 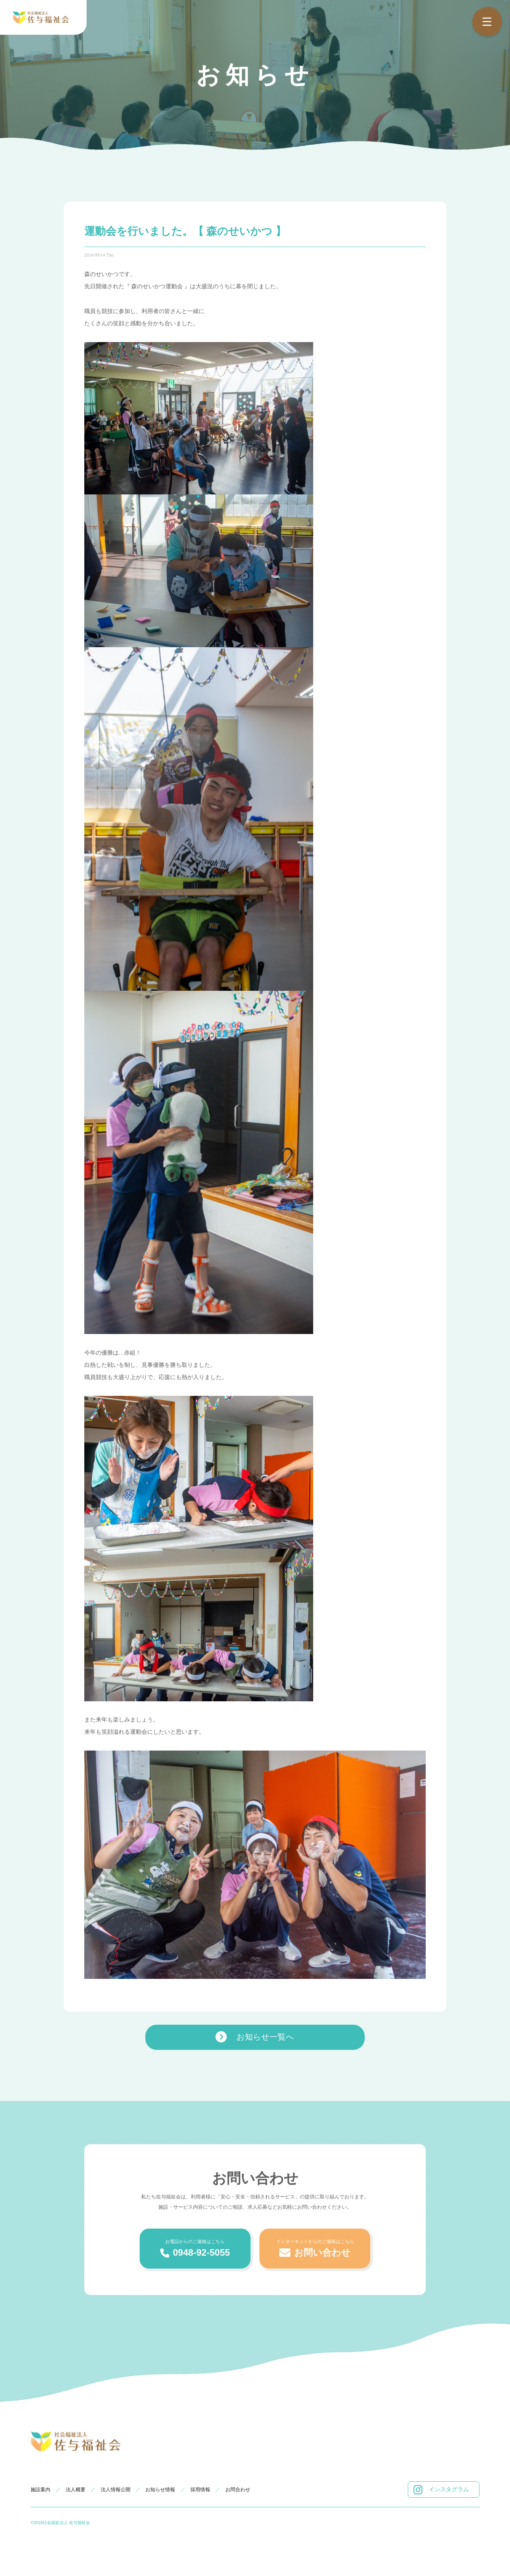 I want to click on 法人情報公開, so click(x=115, y=2489).